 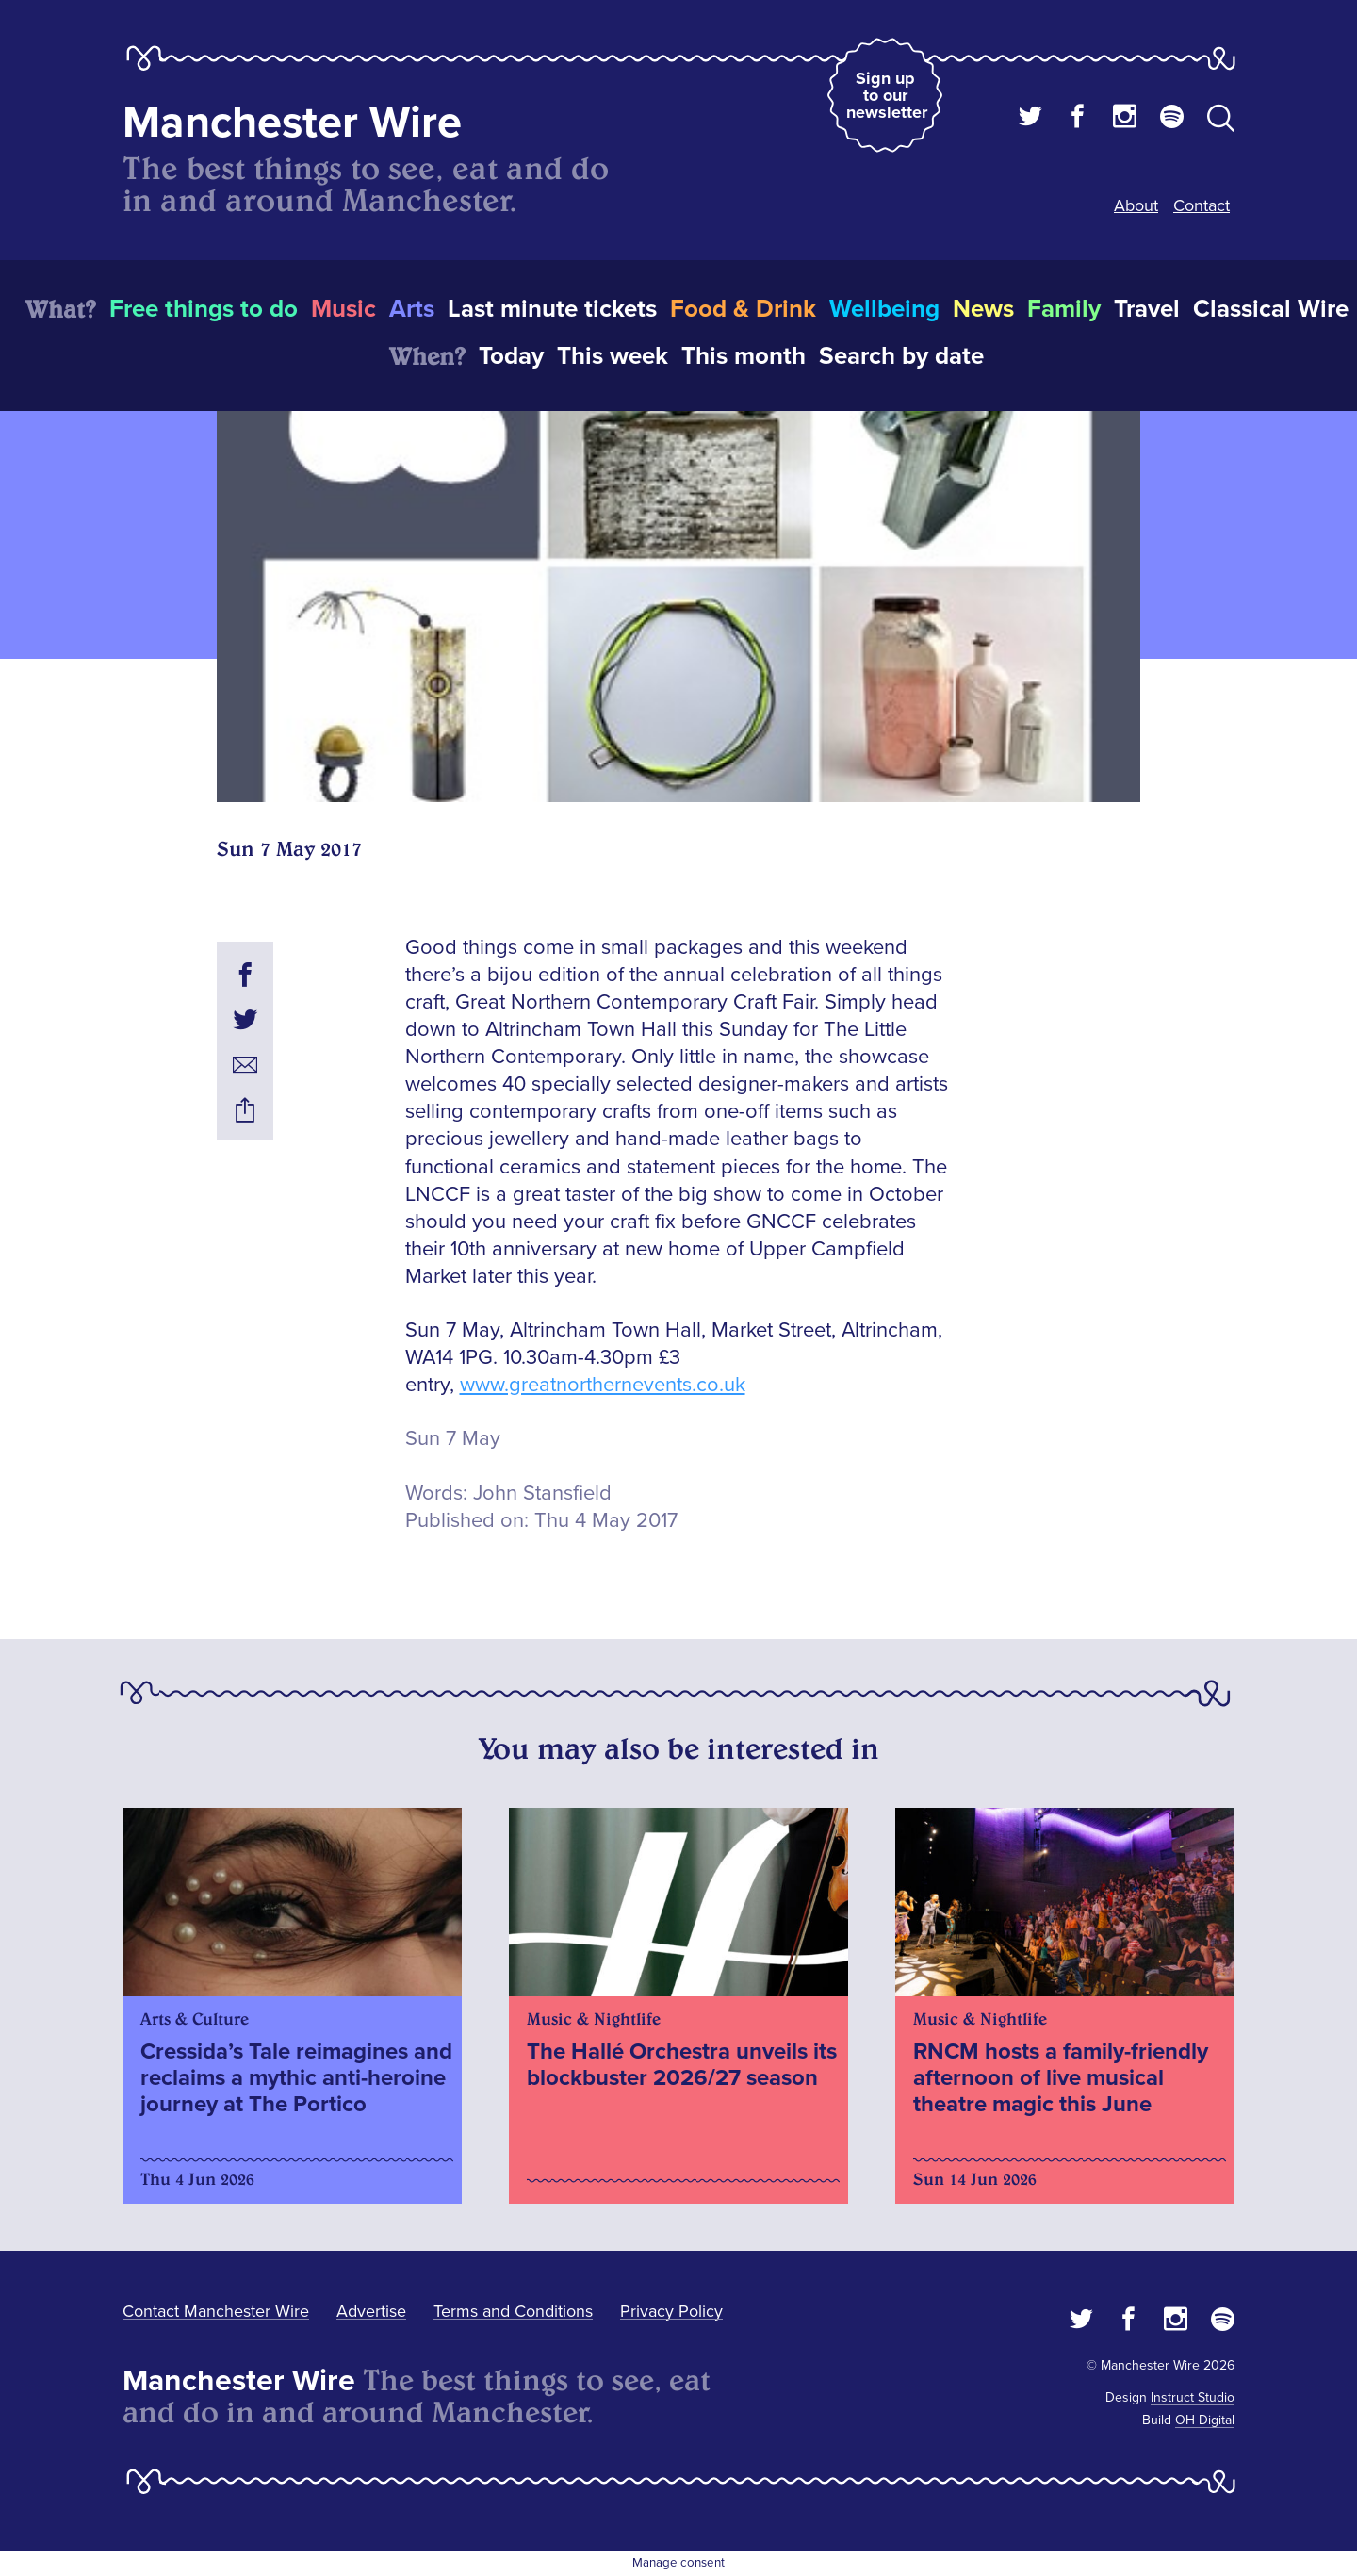 I want to click on Arts, so click(x=411, y=309).